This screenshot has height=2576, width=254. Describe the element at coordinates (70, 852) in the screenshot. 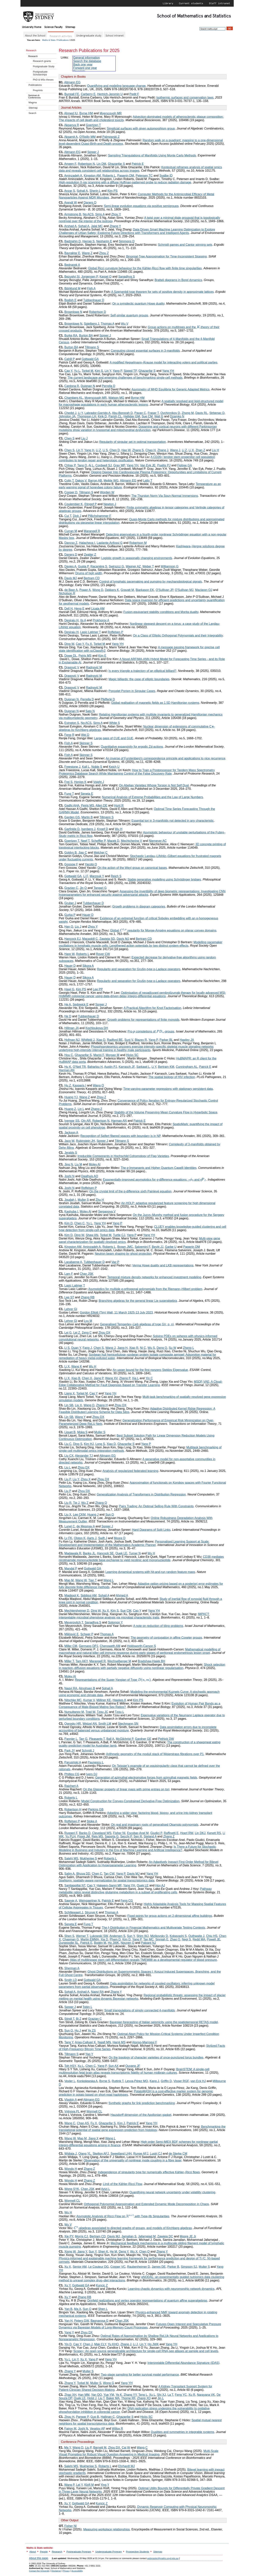

I see `Goldys B` at that location.